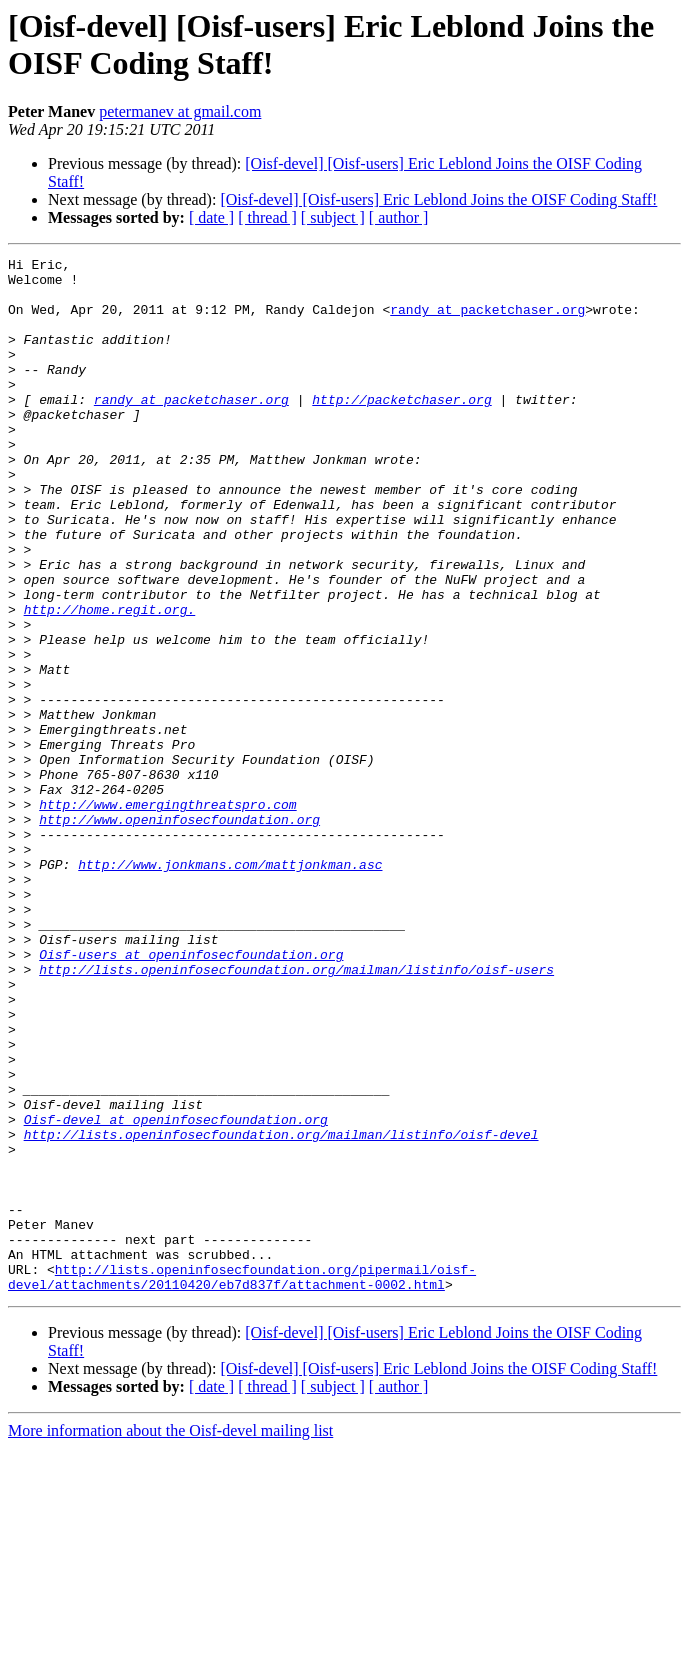 Image resolution: width=689 pixels, height=1655 pixels. Describe the element at coordinates (110, 681) in the screenshot. I see `http://home.regit.org.` at that location.